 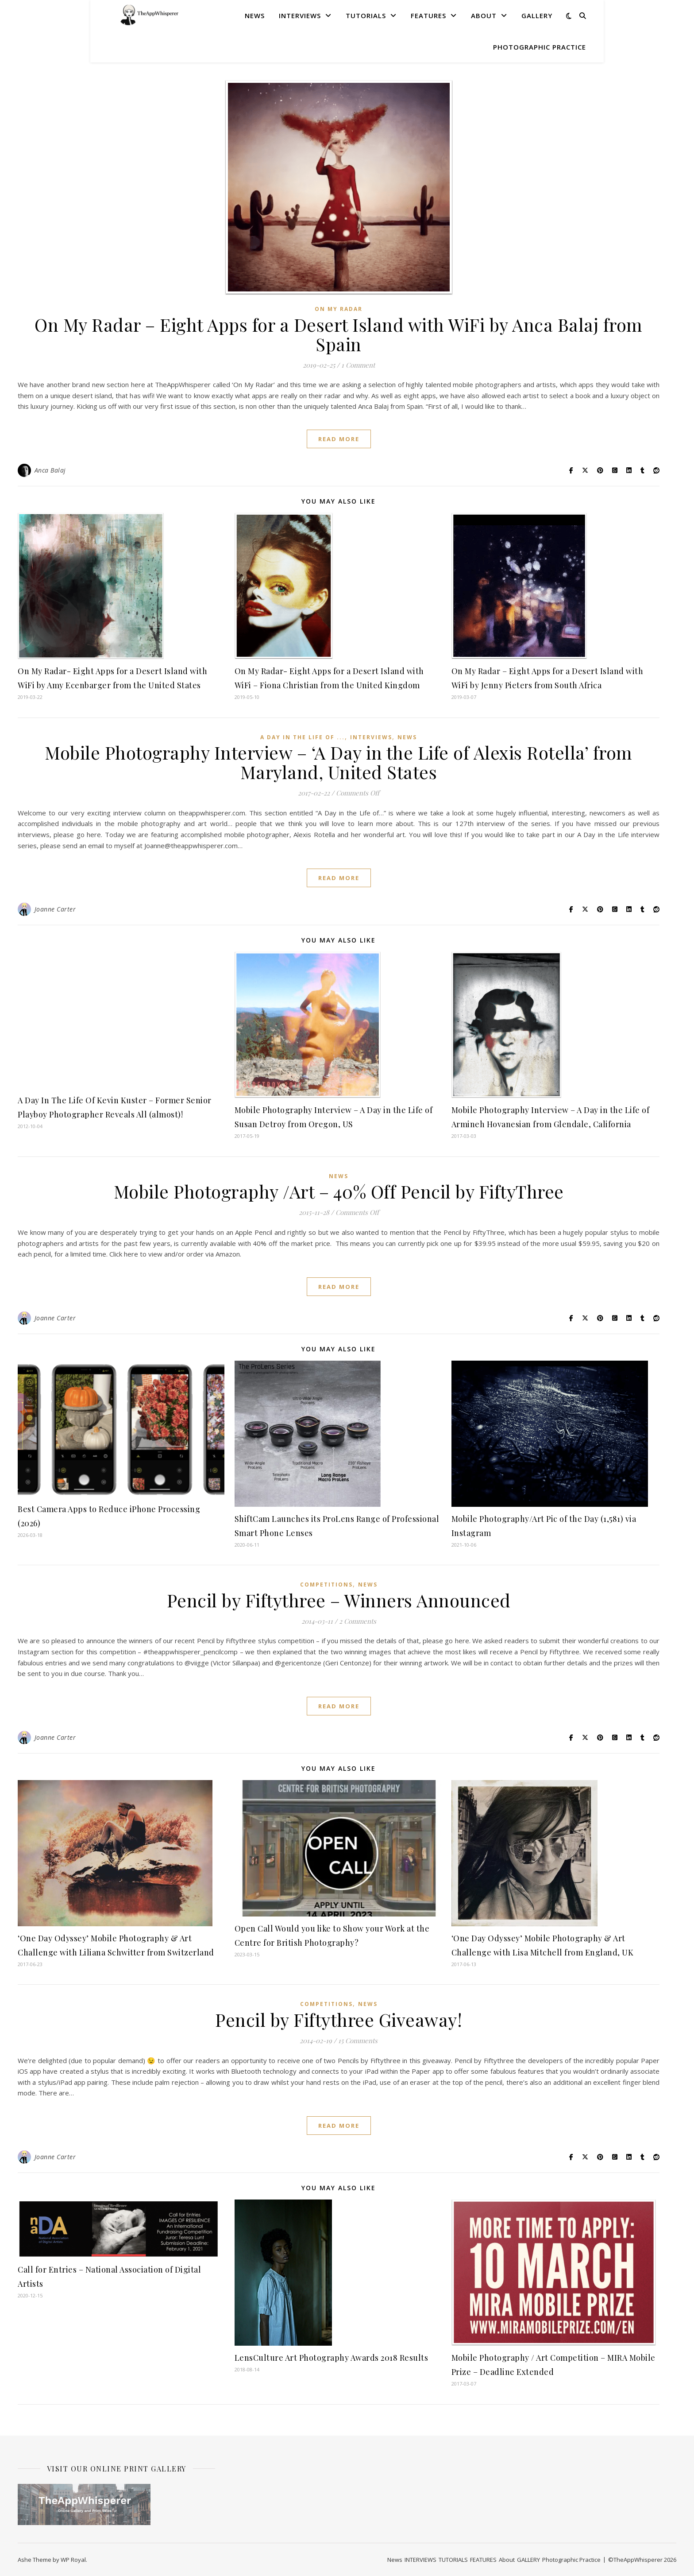 What do you see at coordinates (338, 762) in the screenshot?
I see `Mobile Photography Interview – ‘A Day in the Life of Alexis Rotella’ from Maryland, United States` at bounding box center [338, 762].